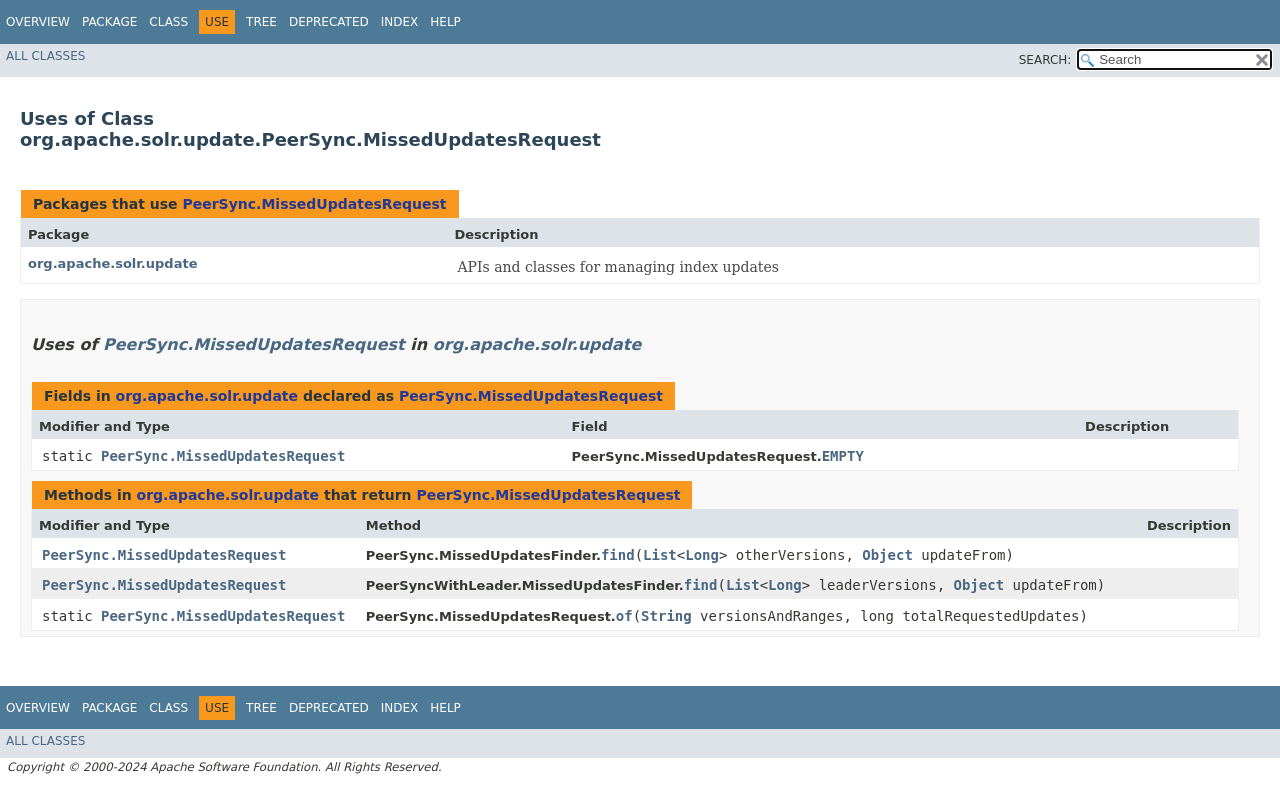 Image resolution: width=1280 pixels, height=788 pixels. Describe the element at coordinates (400, 22) in the screenshot. I see `Index` at that location.